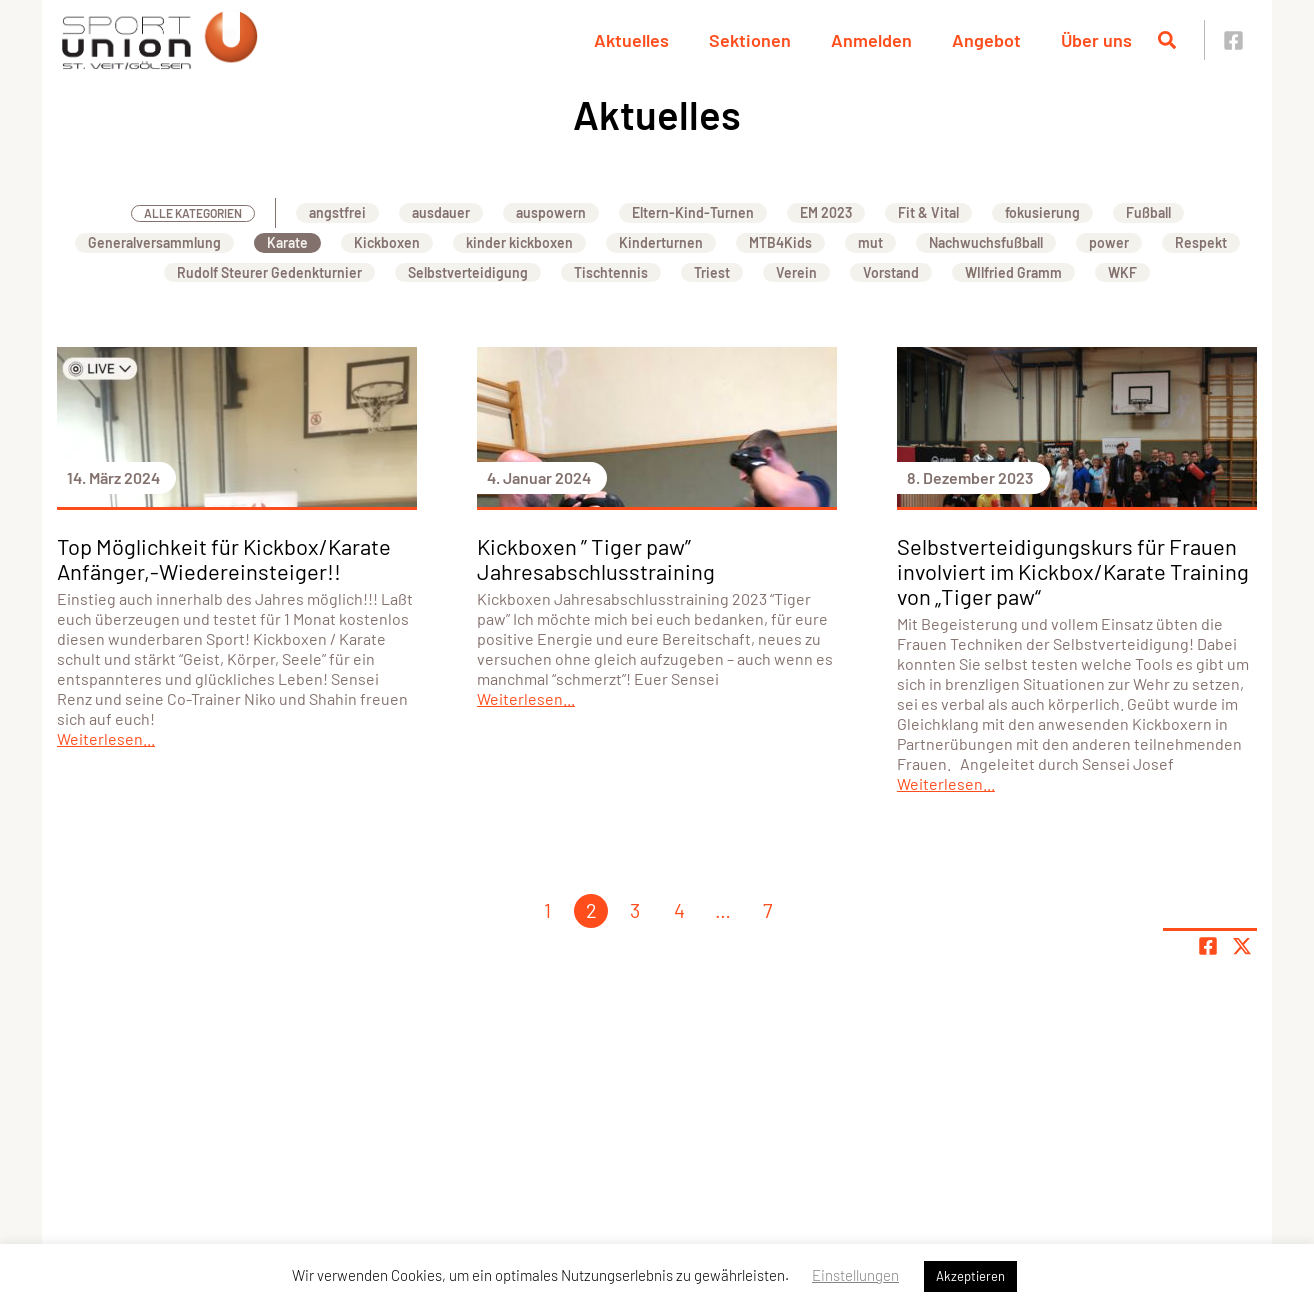 The width and height of the screenshot is (1314, 1309). I want to click on Kickboxen ” Tiger paw” Jahresabschlusstraining, so click(596, 558).